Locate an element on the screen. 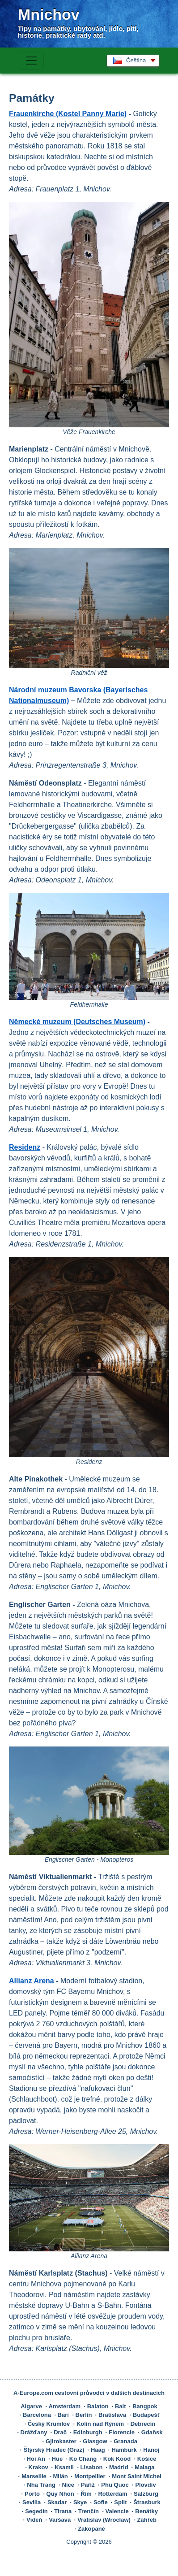 The image size is (178, 2576). Milán is located at coordinates (60, 2476).